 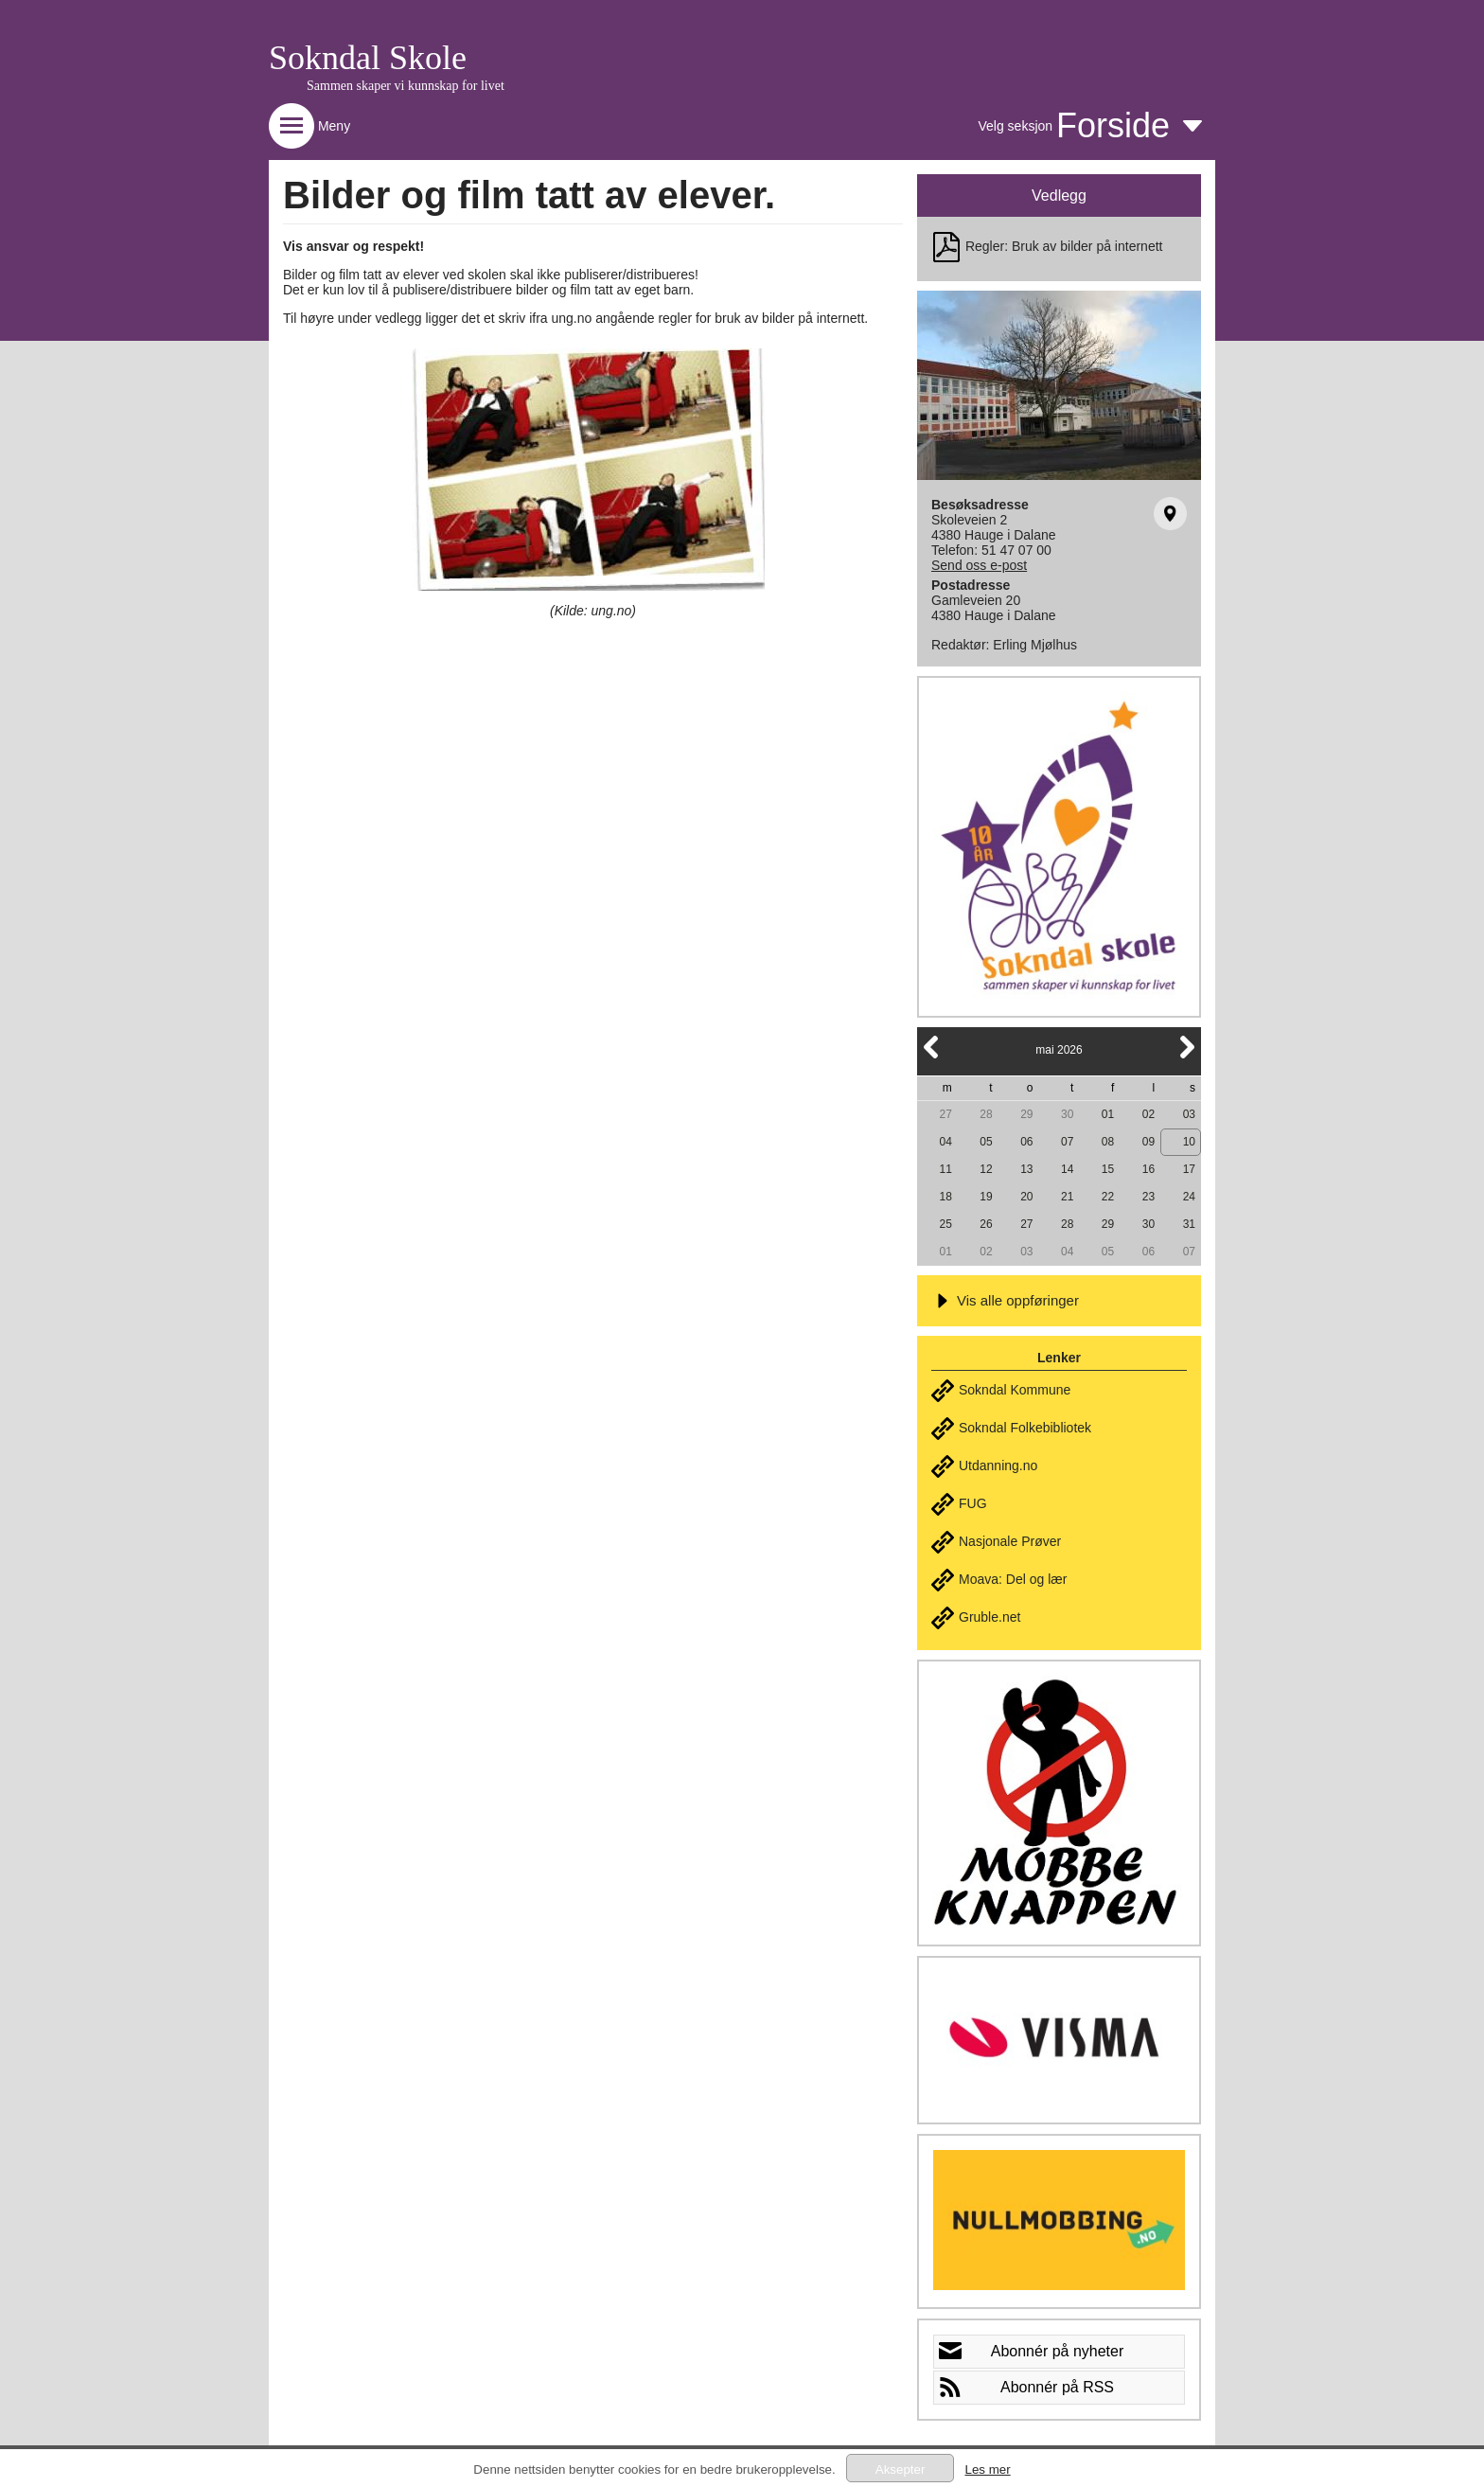 What do you see at coordinates (405, 86) in the screenshot?
I see `Sammen skaper vi kunnskap for livet` at bounding box center [405, 86].